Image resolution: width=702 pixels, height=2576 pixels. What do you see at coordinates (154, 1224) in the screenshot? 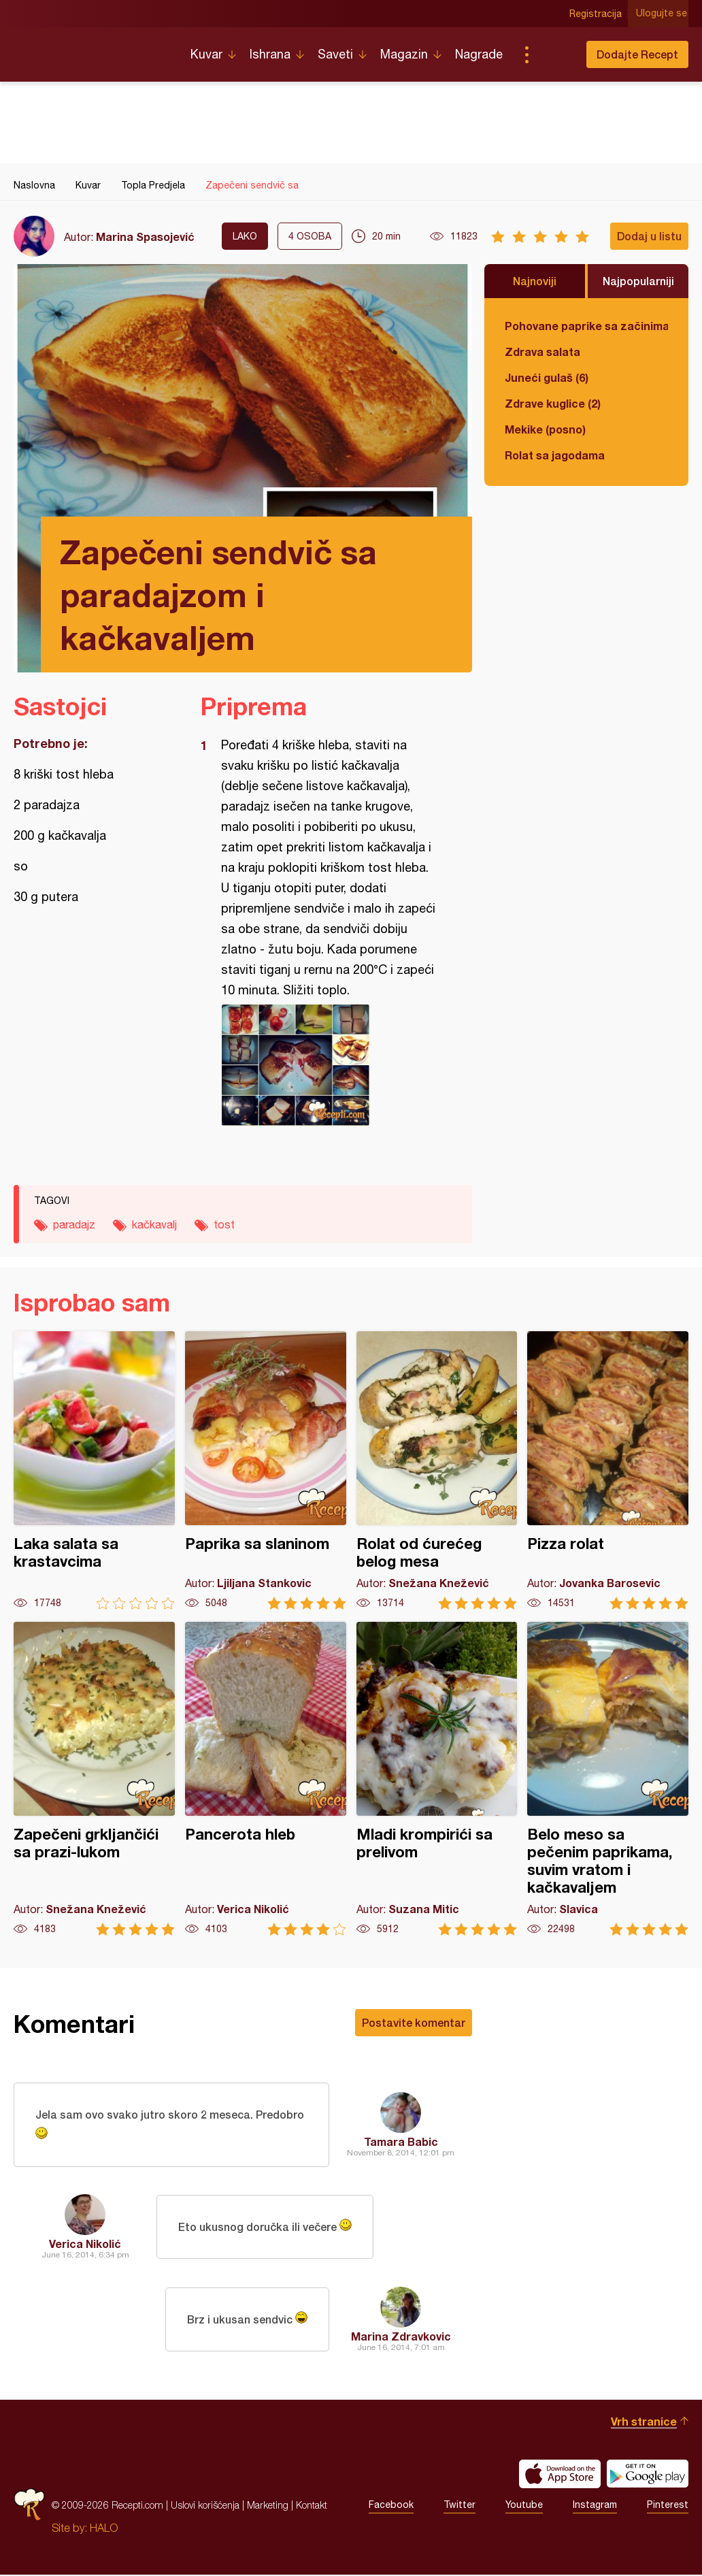
I see `kačkavalj` at bounding box center [154, 1224].